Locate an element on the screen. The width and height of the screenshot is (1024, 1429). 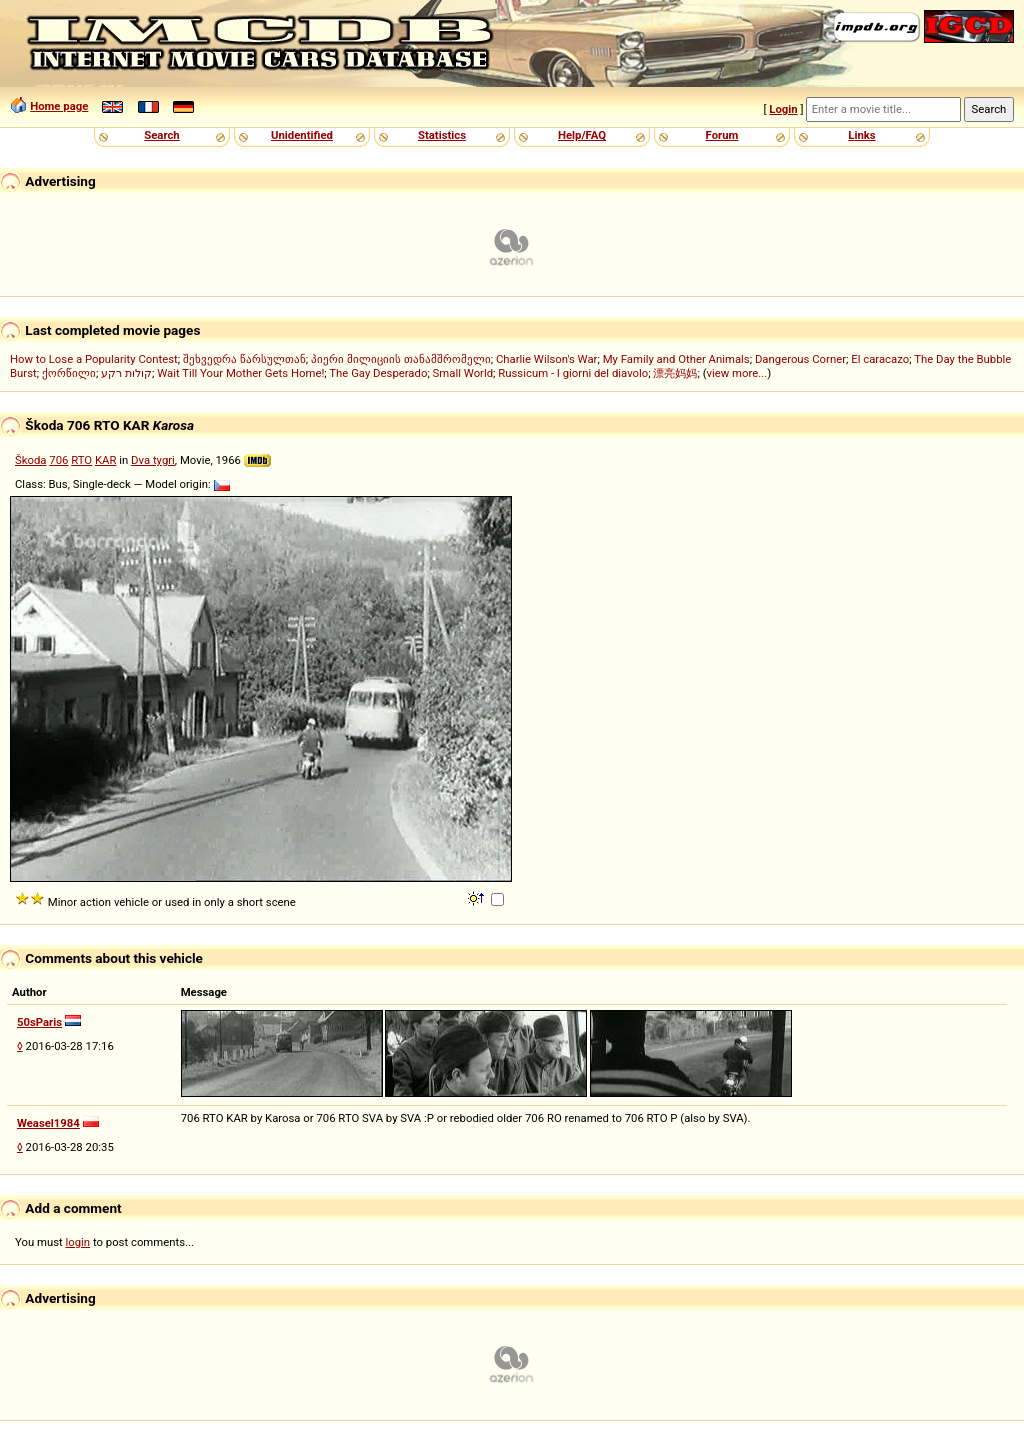
Forum is located at coordinates (722, 135).